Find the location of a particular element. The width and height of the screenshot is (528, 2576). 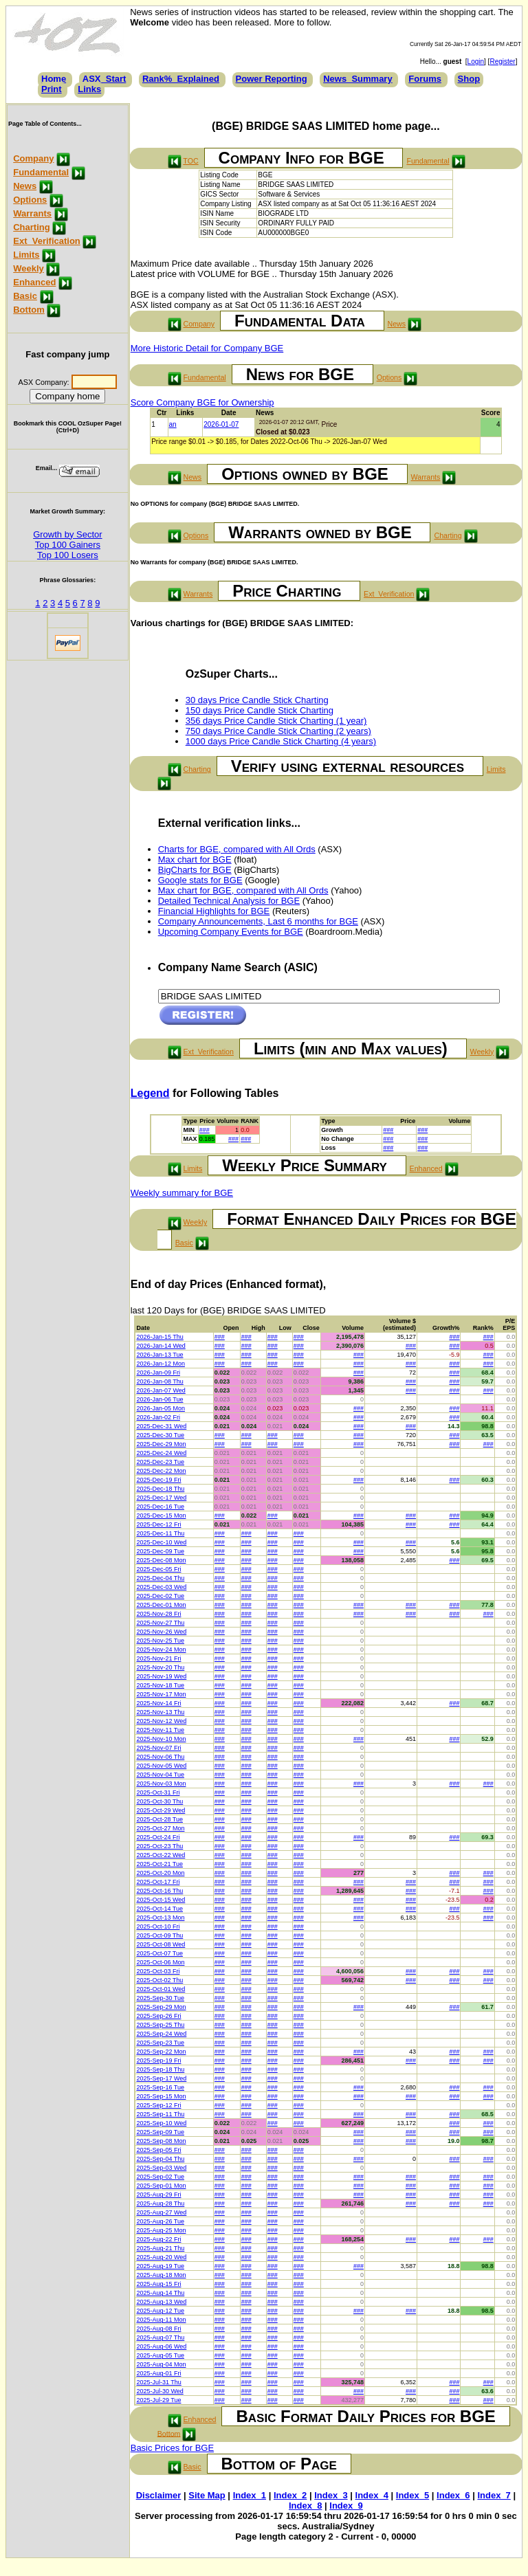

2026-01-07 is located at coordinates (221, 424).